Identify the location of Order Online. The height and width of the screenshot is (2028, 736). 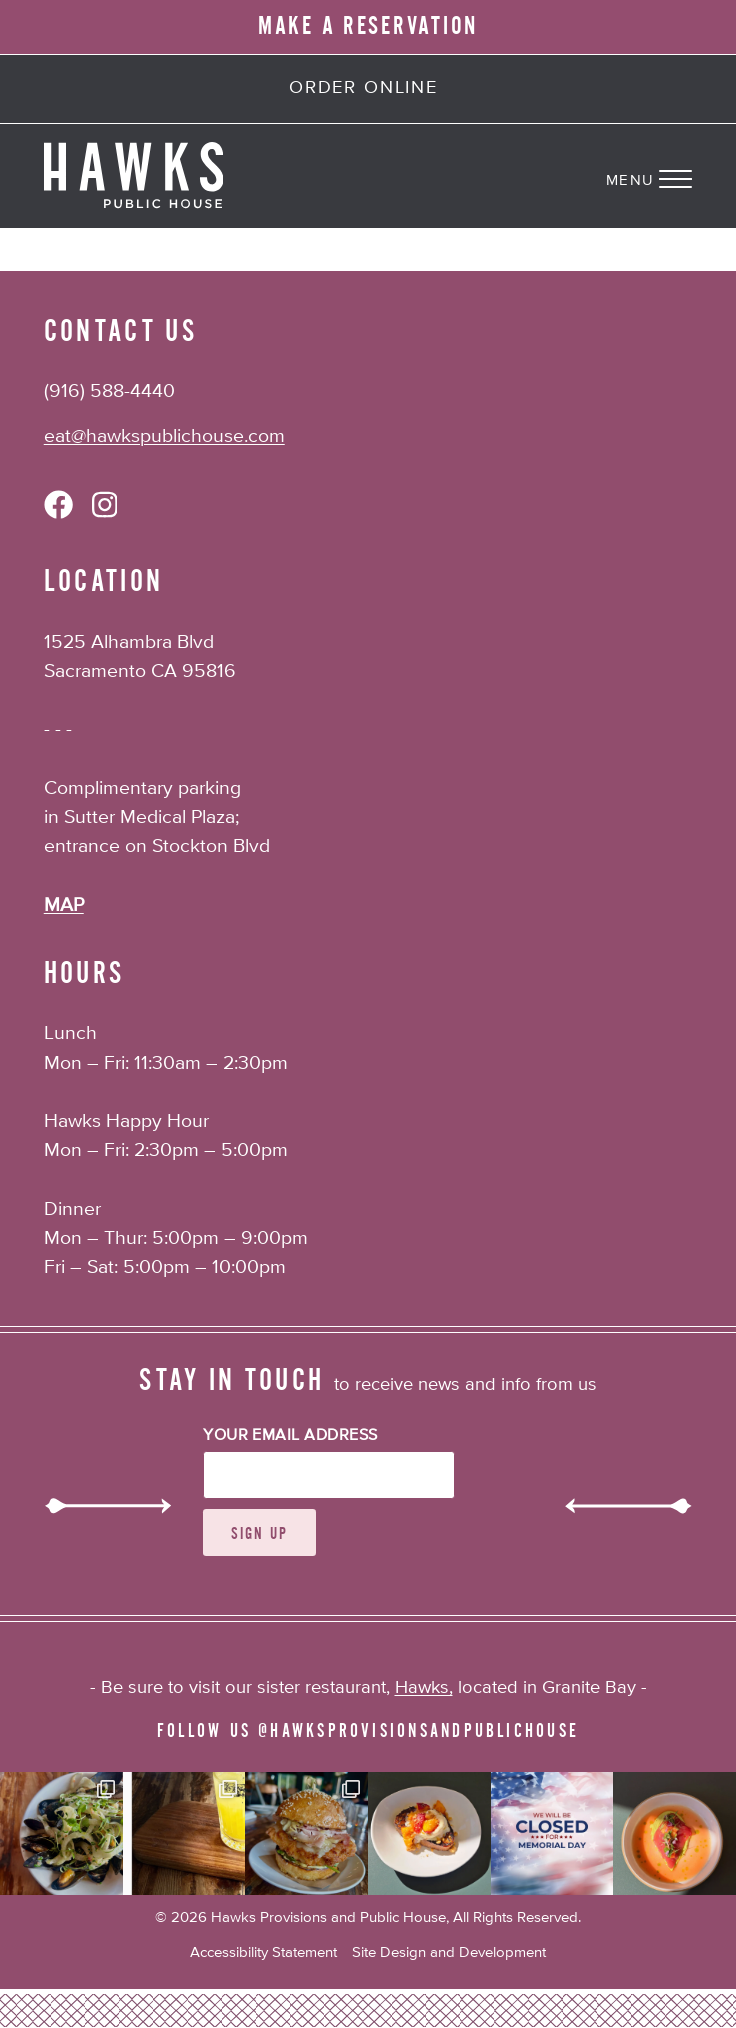
(363, 88).